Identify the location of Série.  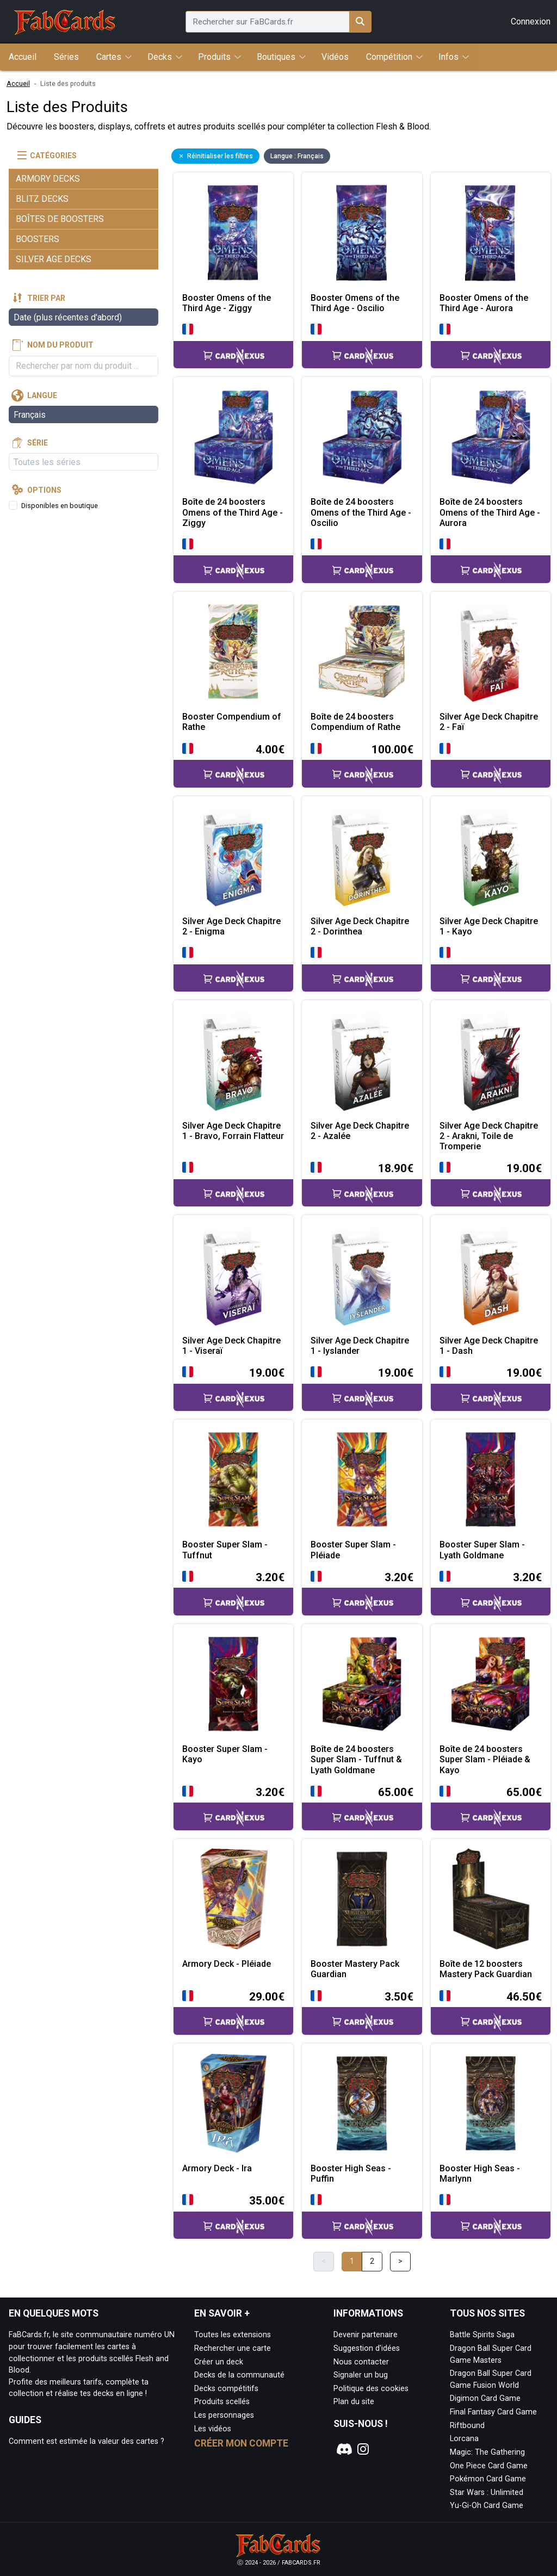
(37, 442).